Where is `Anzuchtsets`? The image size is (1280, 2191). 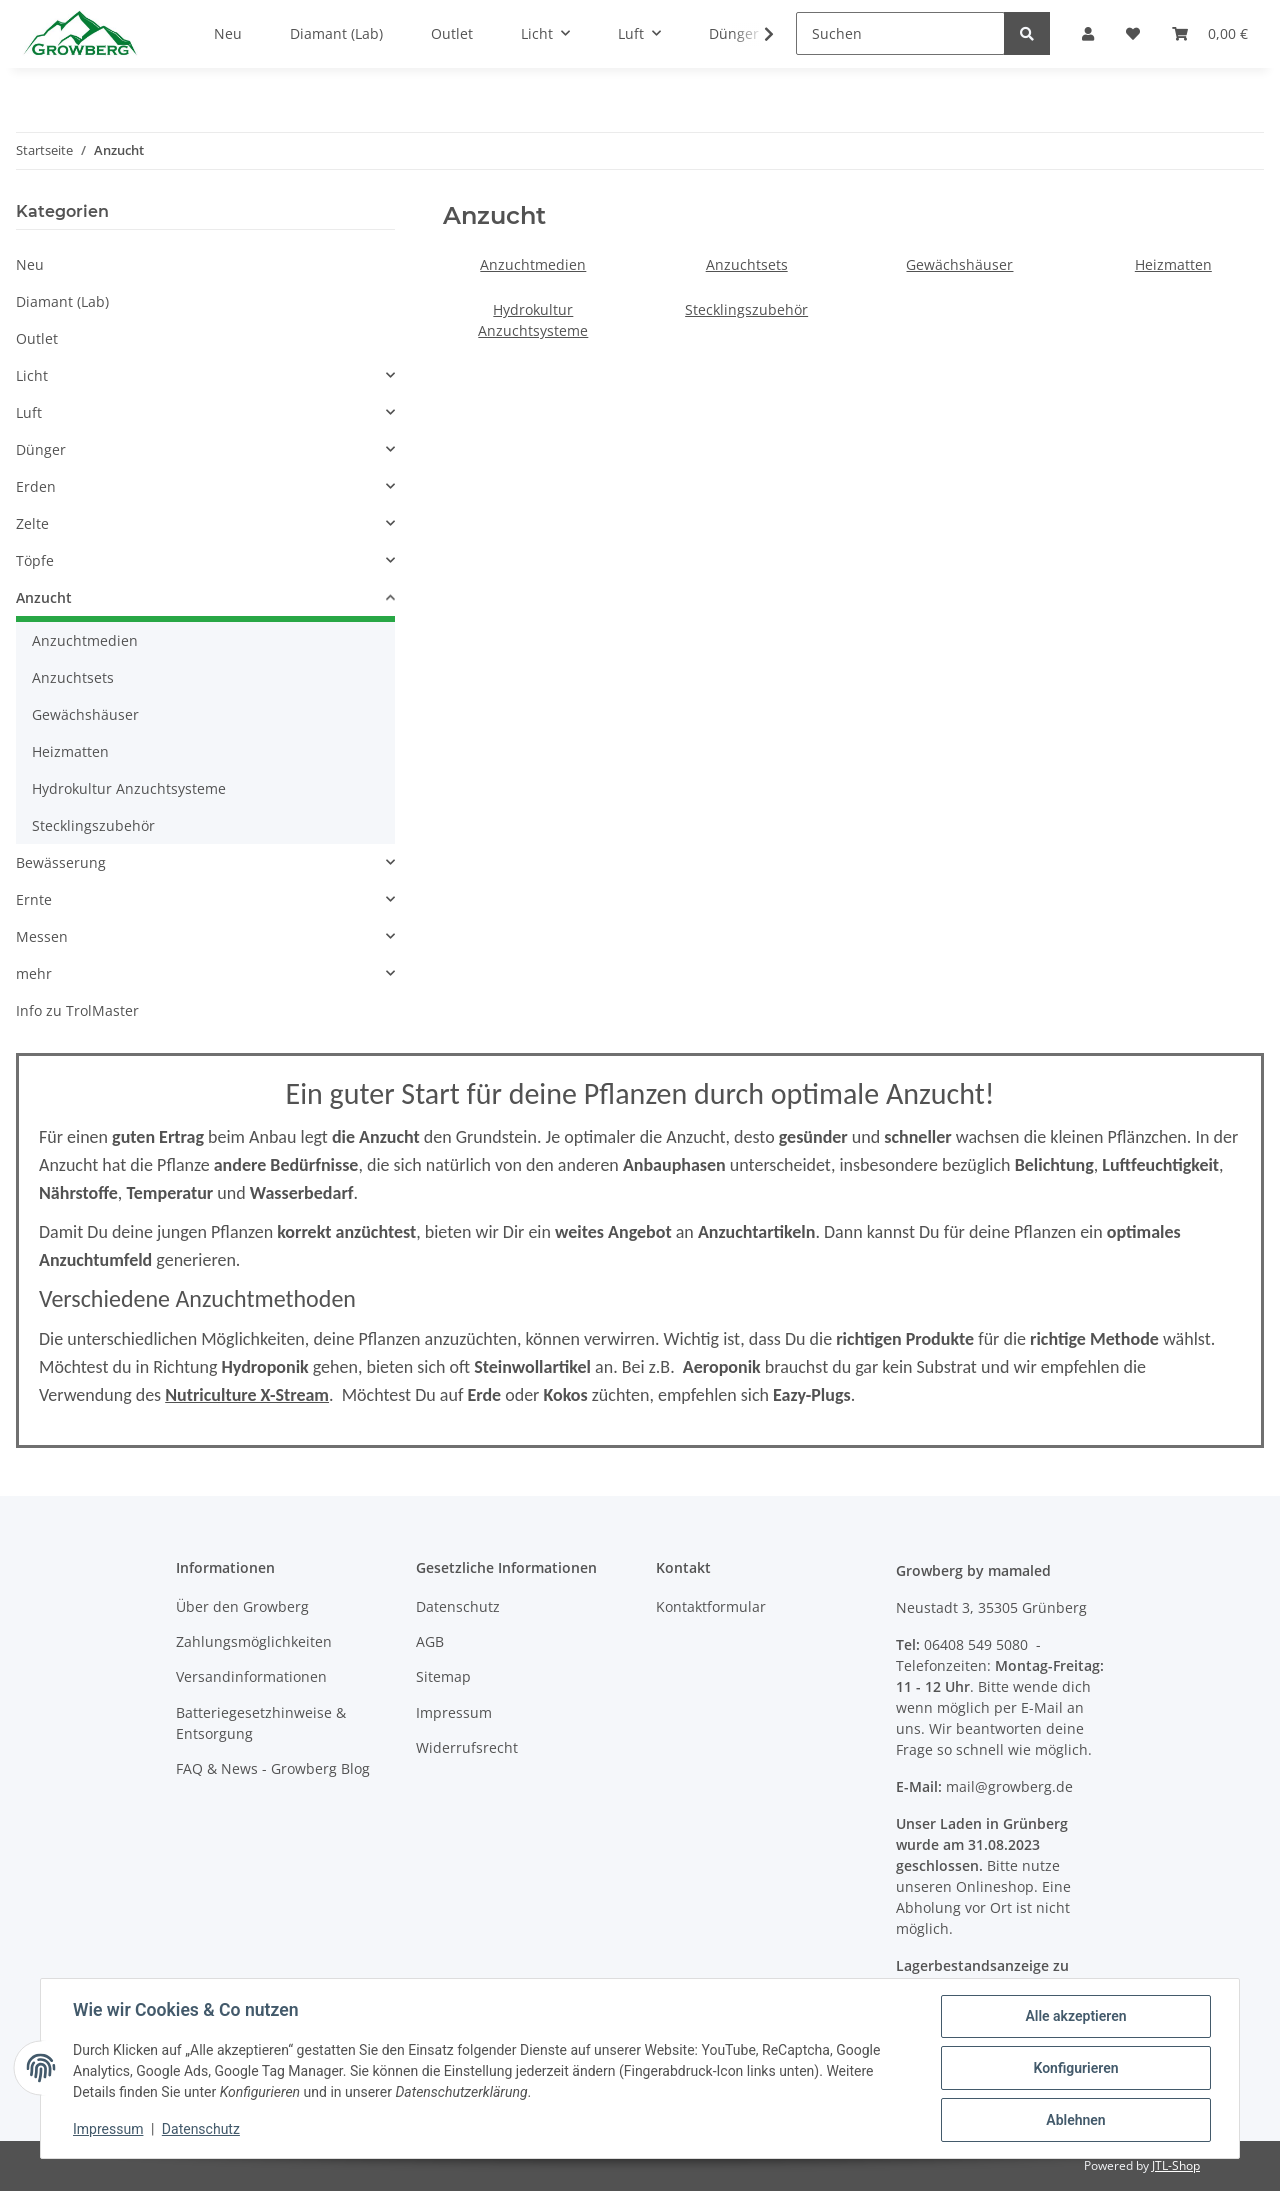 Anzuchtsets is located at coordinates (747, 264).